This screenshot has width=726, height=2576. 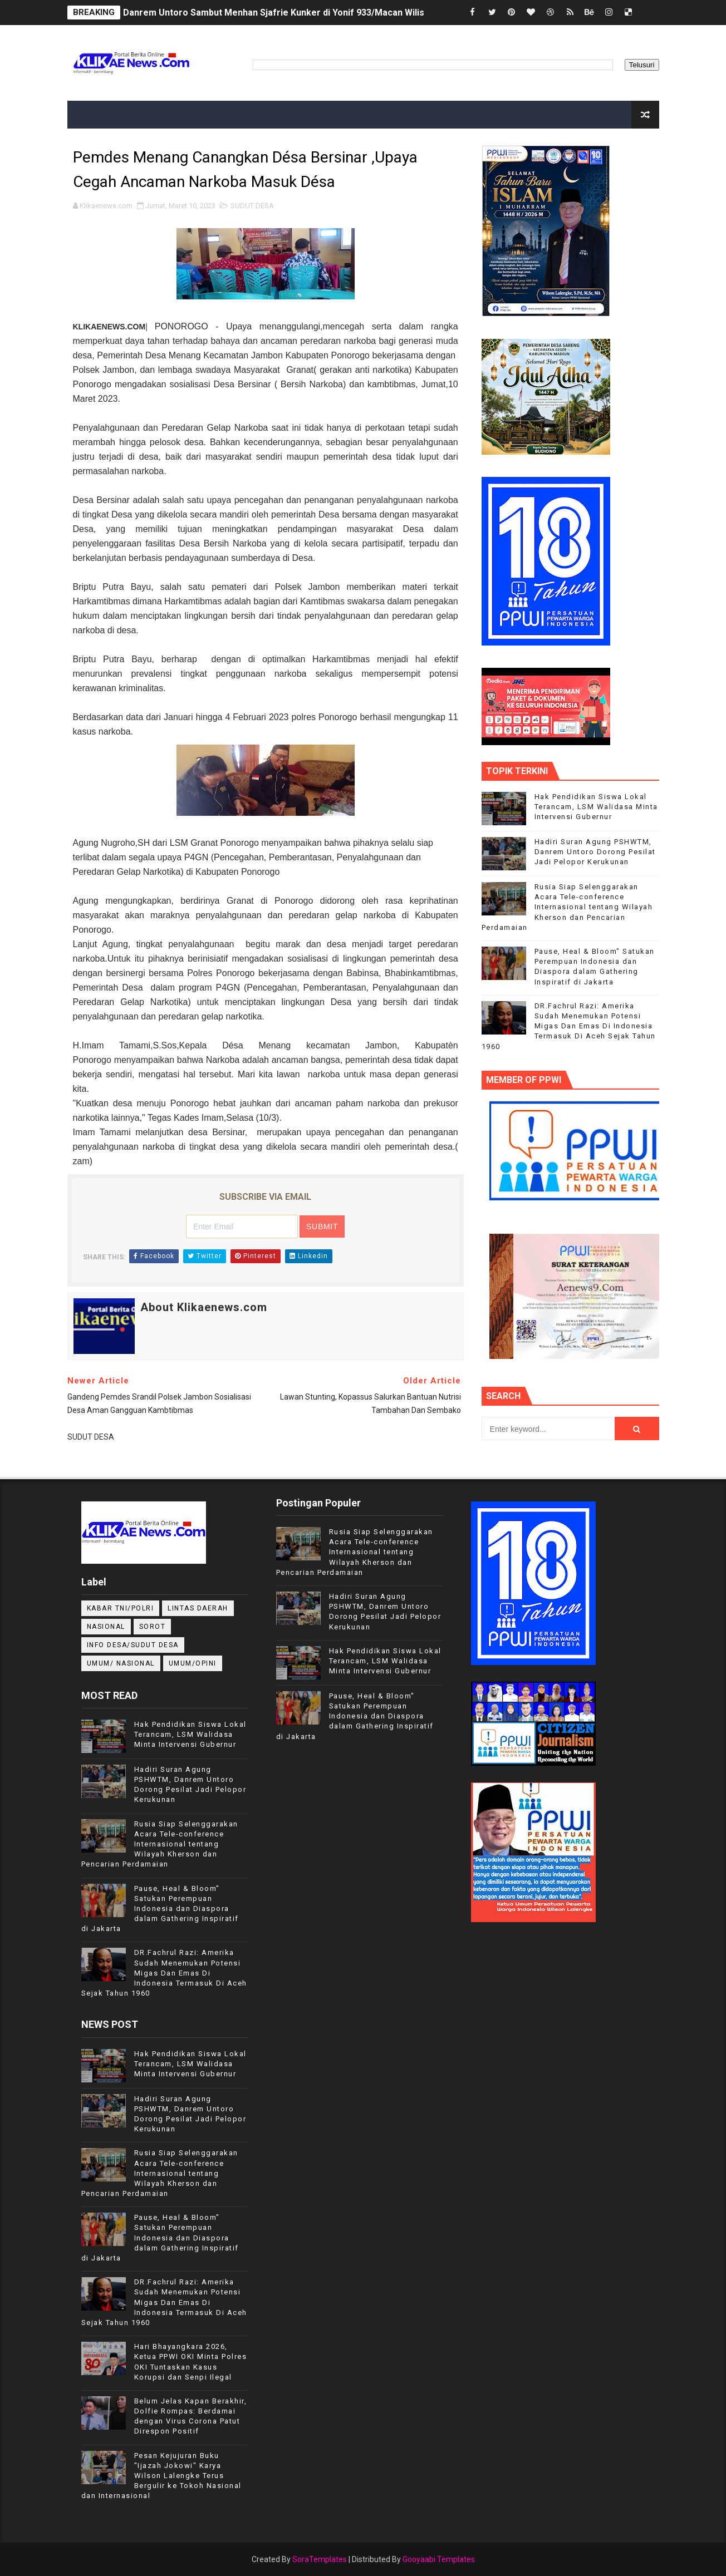 I want to click on NASIONAL, so click(x=106, y=1627).